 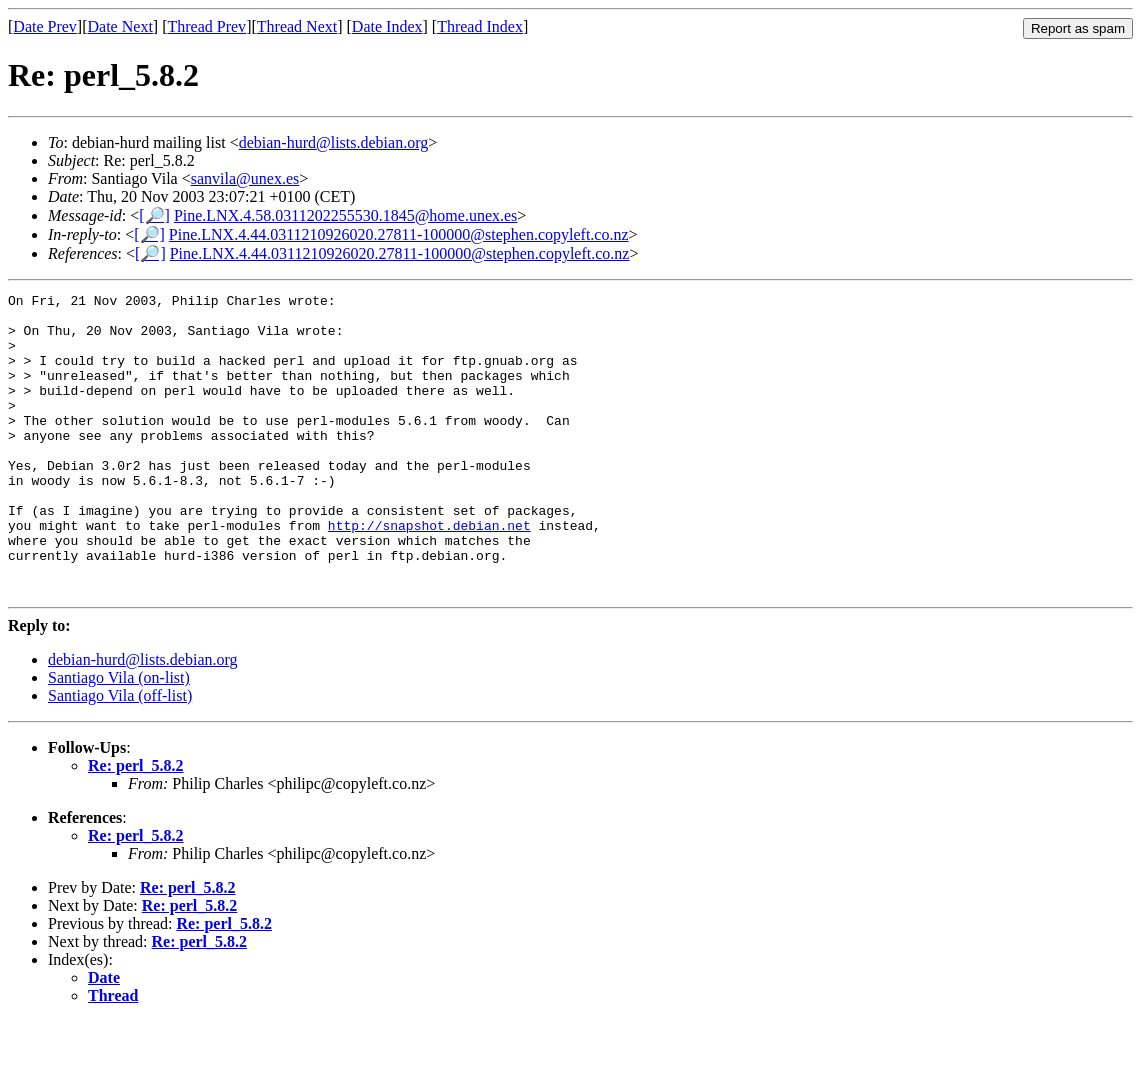 What do you see at coordinates (245, 178) in the screenshot?
I see `sanvila@unex.es` at bounding box center [245, 178].